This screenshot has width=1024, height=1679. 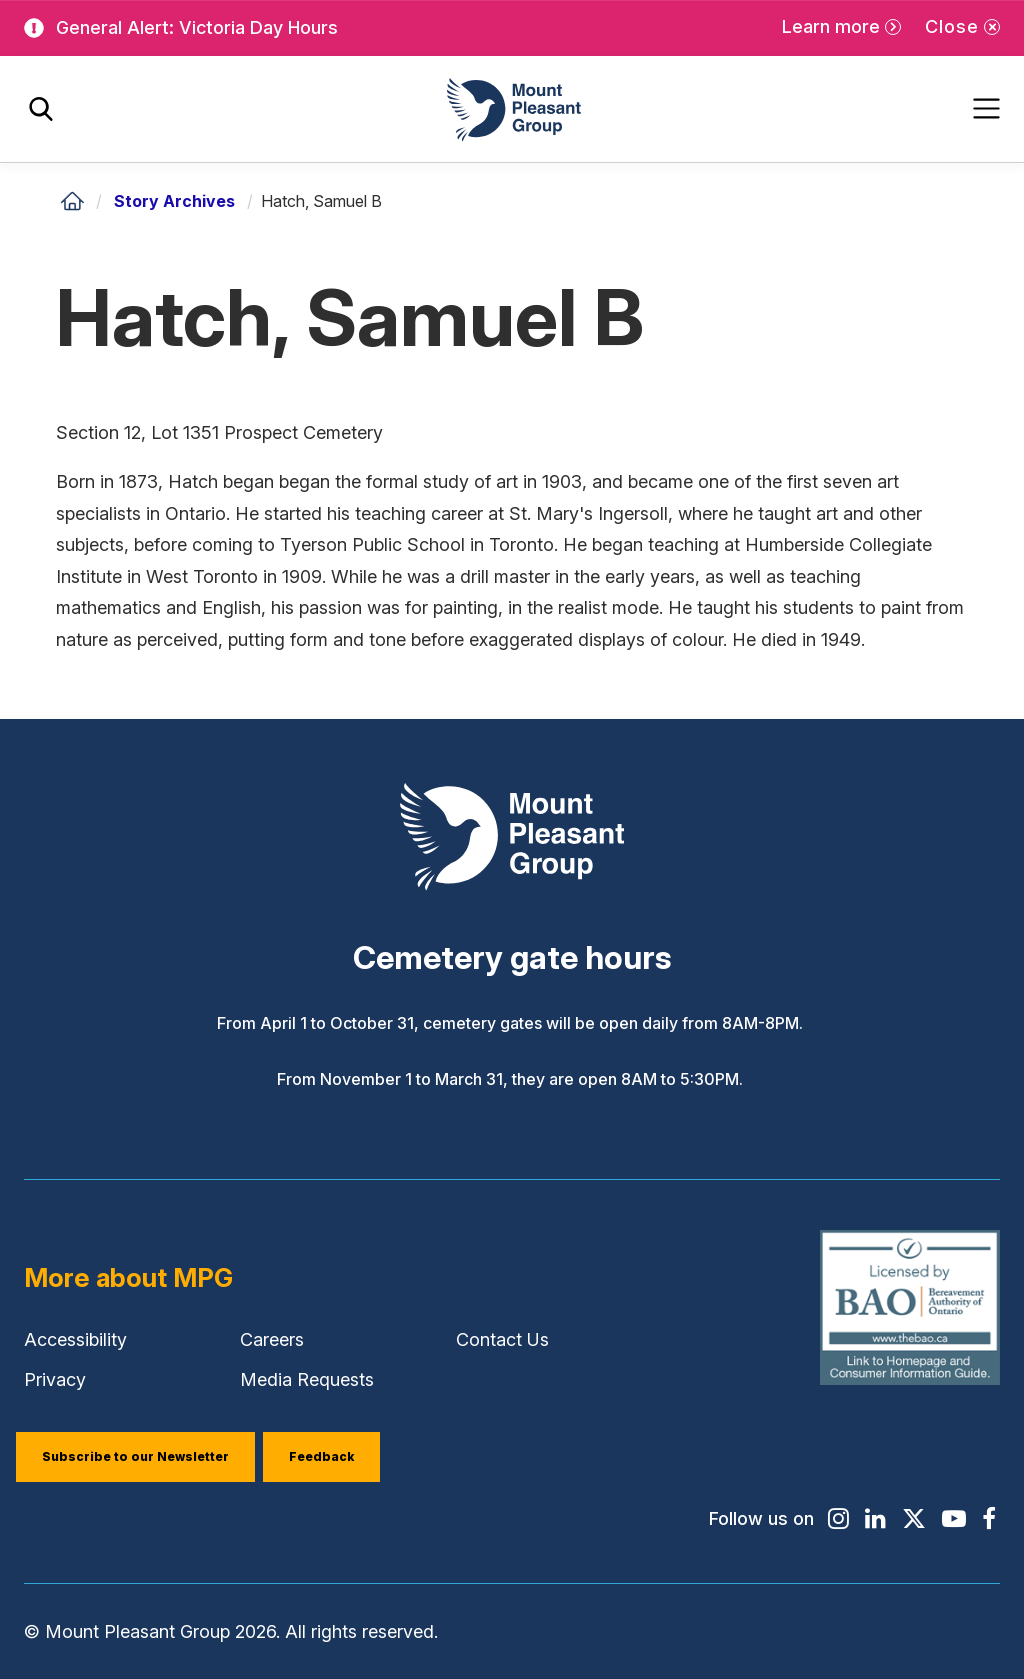 What do you see at coordinates (75, 1339) in the screenshot?
I see `Accessibility` at bounding box center [75, 1339].